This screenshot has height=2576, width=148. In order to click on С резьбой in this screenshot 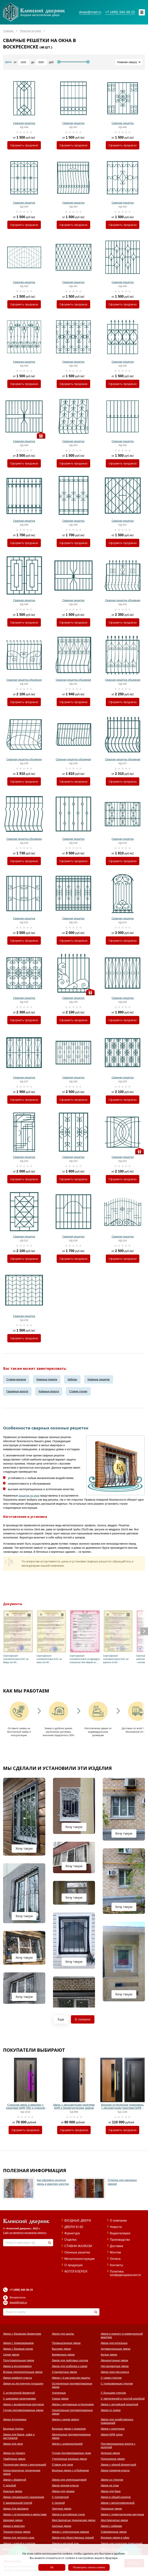, I will do `click(9, 2485)`.